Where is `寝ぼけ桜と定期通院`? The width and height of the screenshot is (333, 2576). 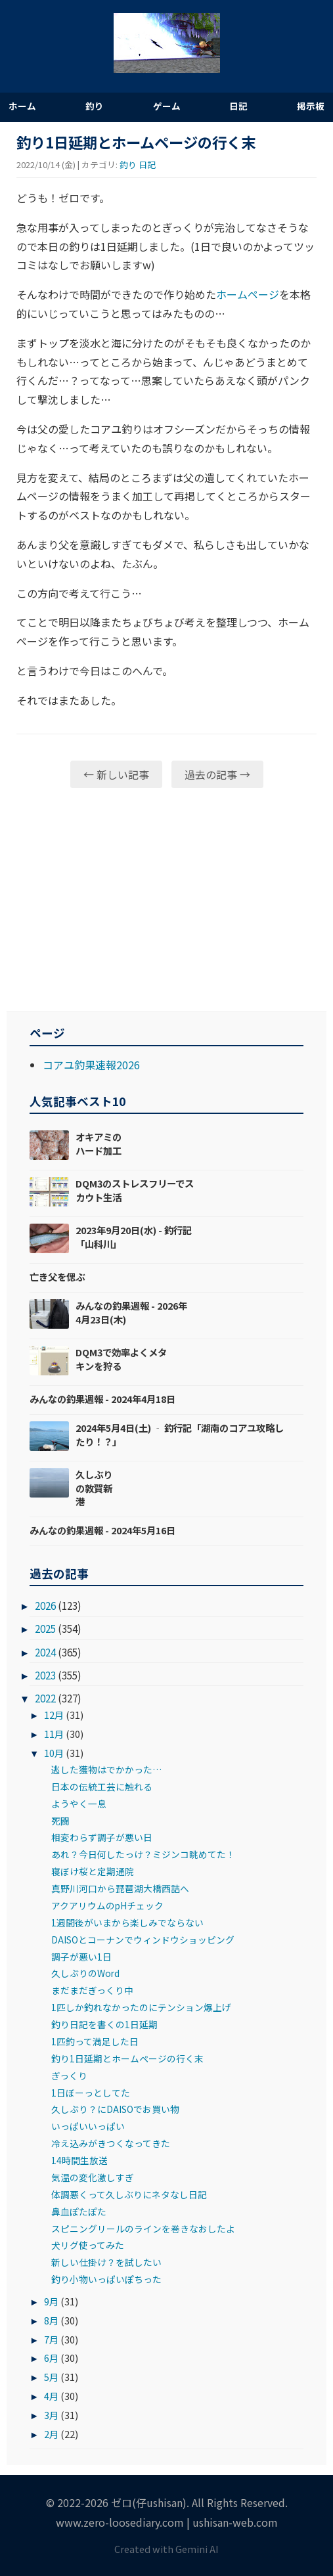
寝ぼけ桜と定期通院 is located at coordinates (92, 1871).